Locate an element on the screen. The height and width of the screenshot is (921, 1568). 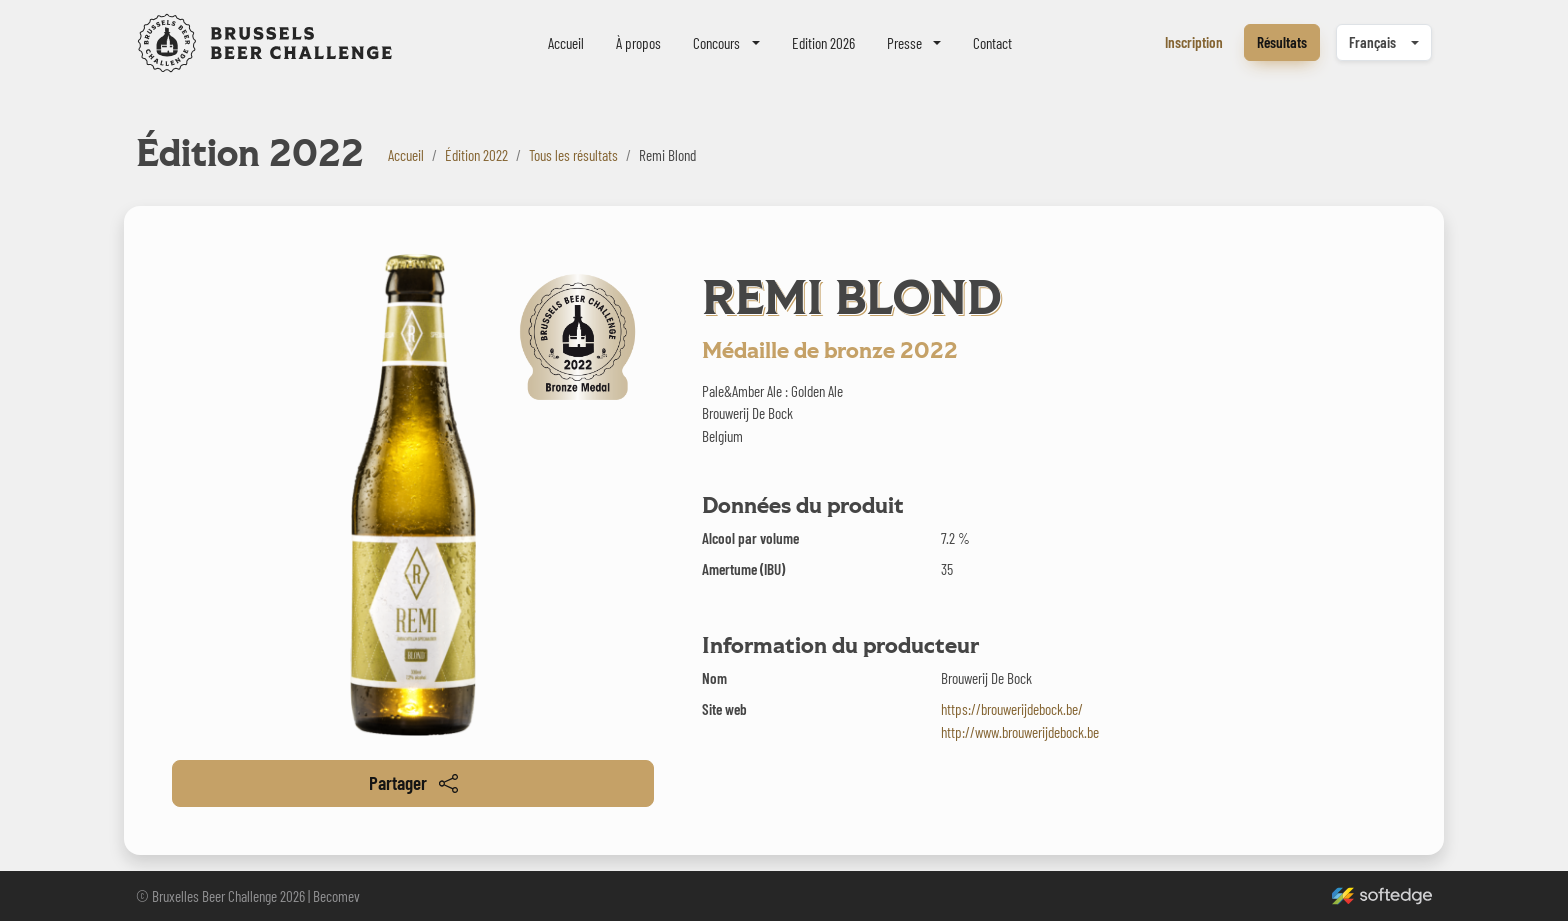
Partager is located at coordinates (413, 782).